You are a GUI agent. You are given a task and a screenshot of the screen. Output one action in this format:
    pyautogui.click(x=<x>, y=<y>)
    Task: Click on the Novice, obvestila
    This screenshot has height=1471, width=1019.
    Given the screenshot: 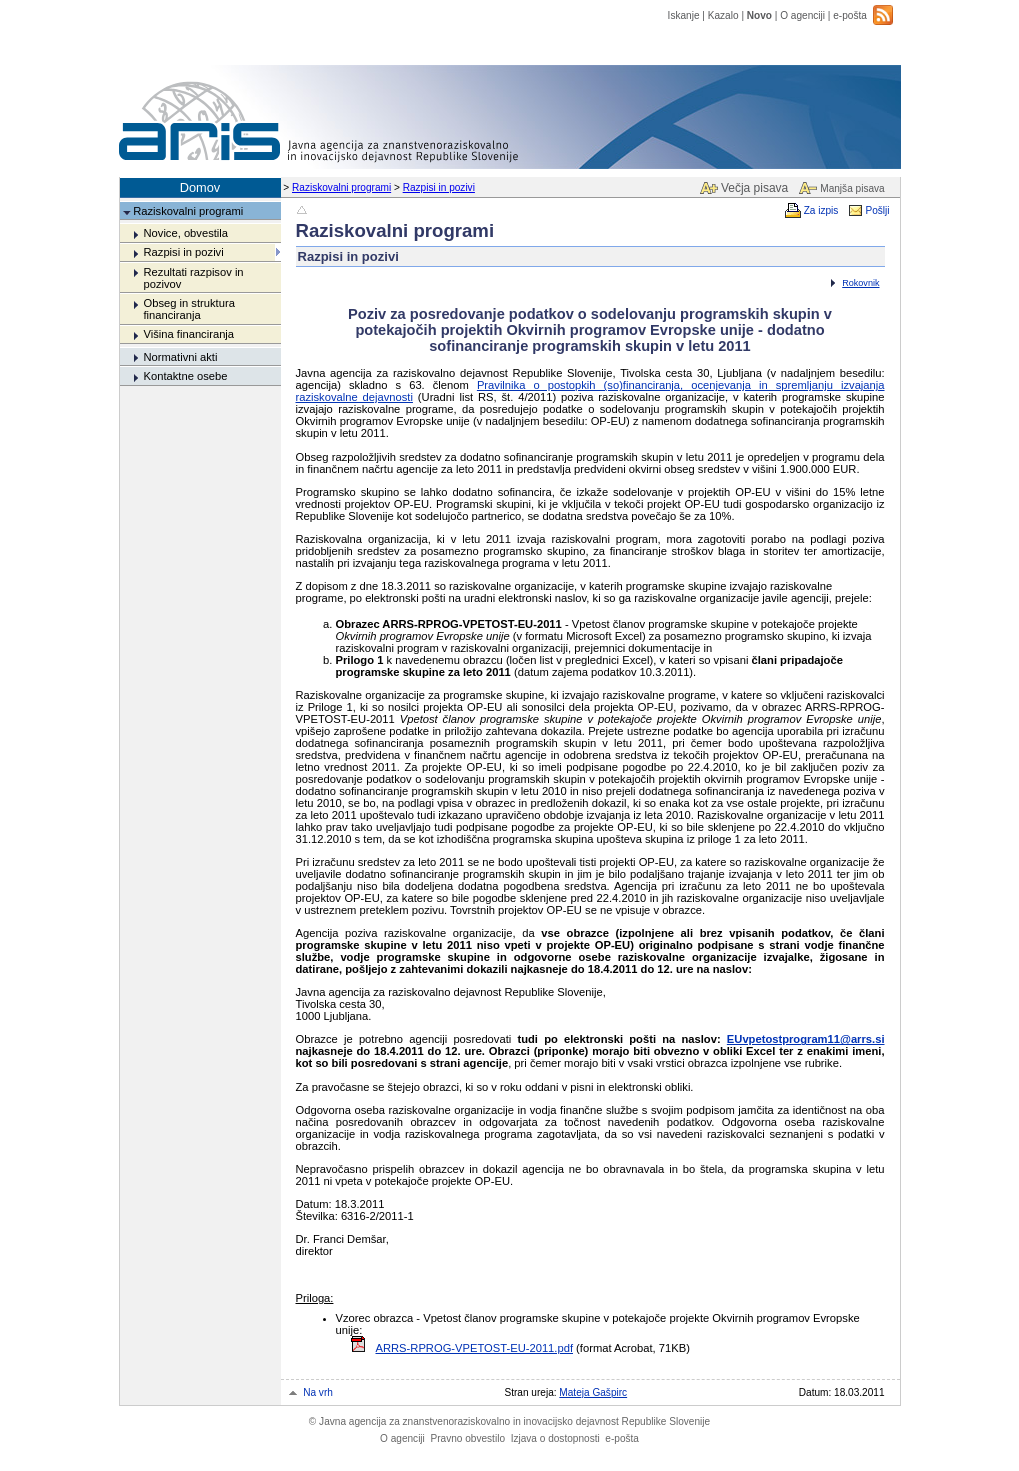 What is the action you would take?
    pyautogui.click(x=185, y=233)
    